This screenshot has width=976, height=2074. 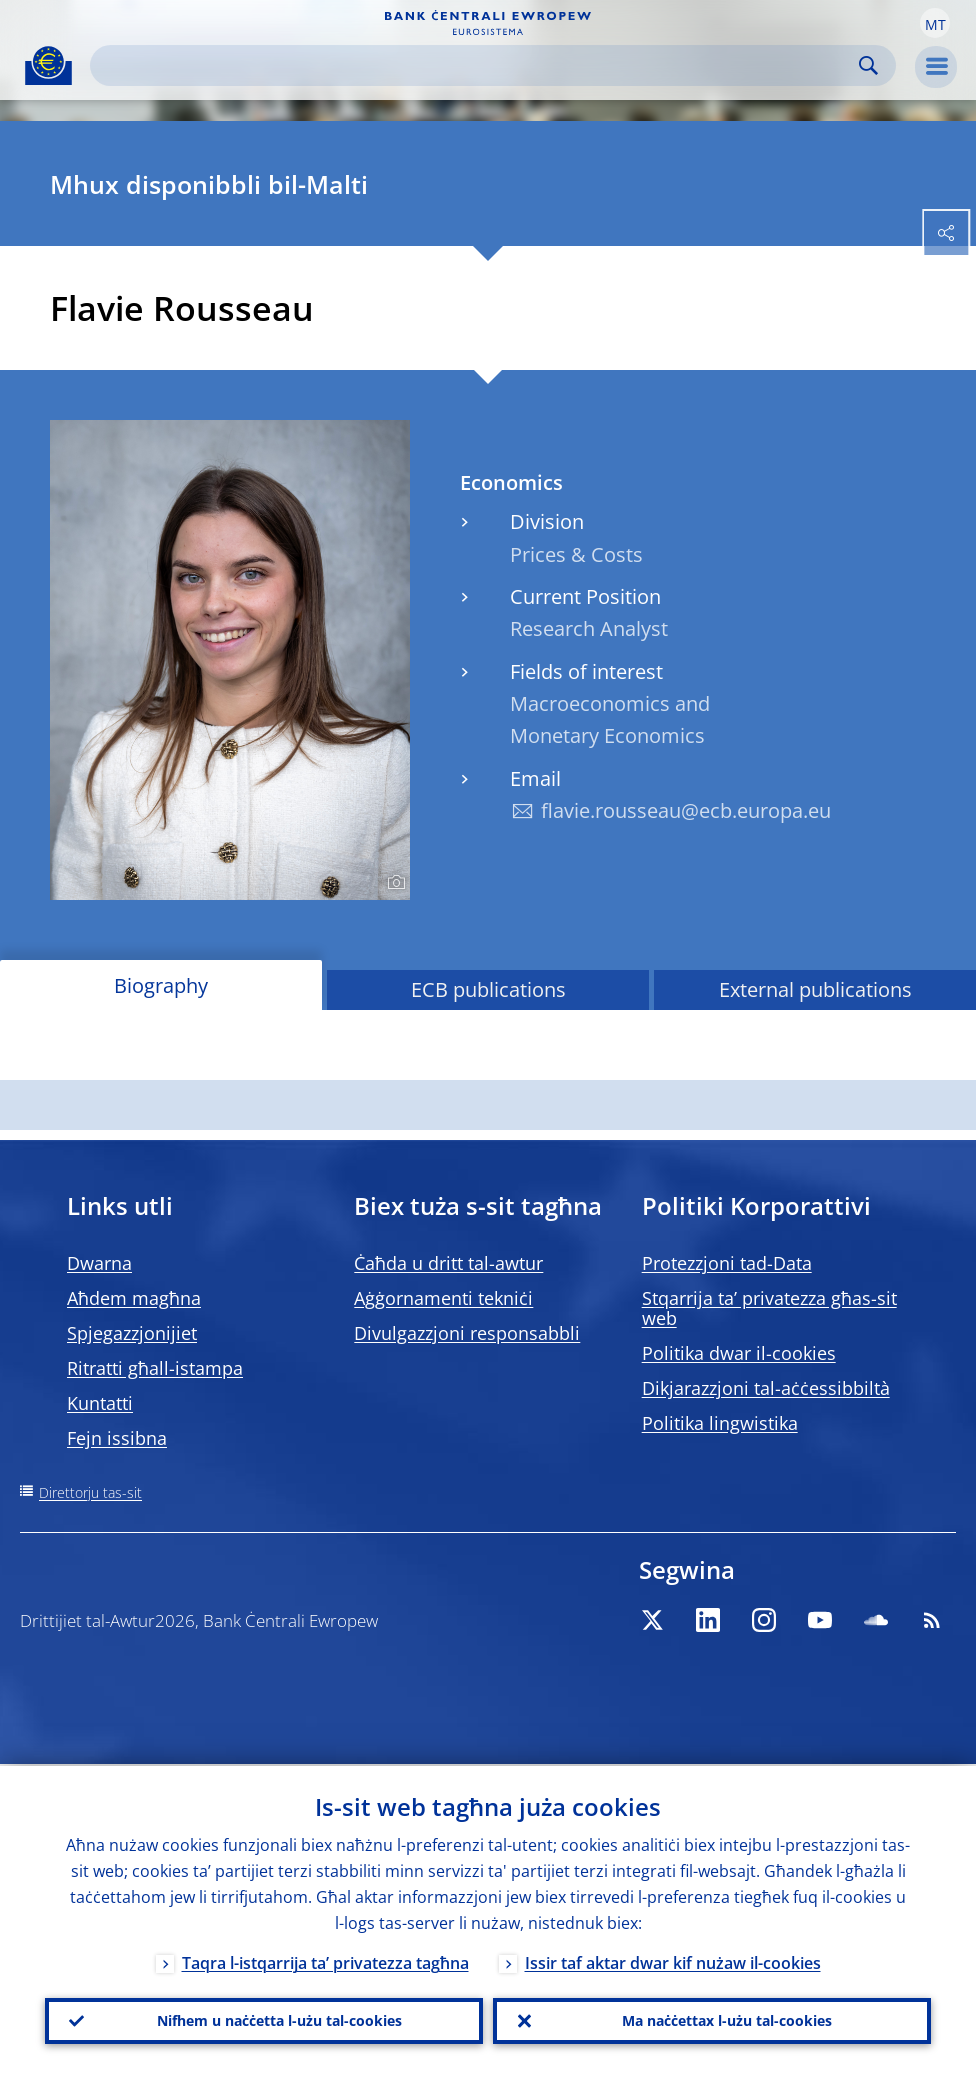 I want to click on External publications, so click(x=815, y=989).